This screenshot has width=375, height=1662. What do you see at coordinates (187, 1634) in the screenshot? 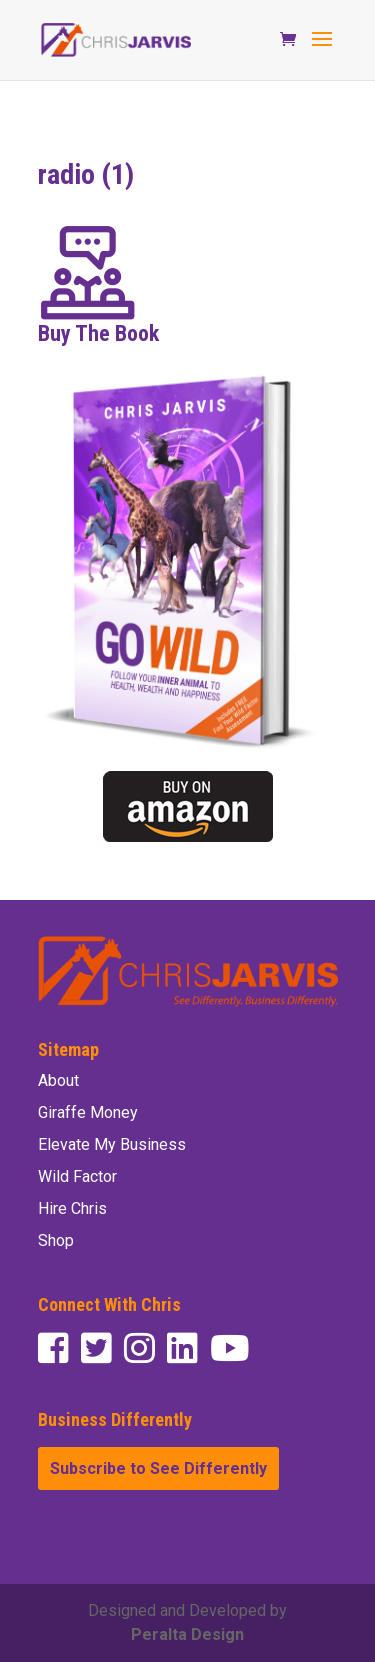
I see `Peralta Design` at bounding box center [187, 1634].